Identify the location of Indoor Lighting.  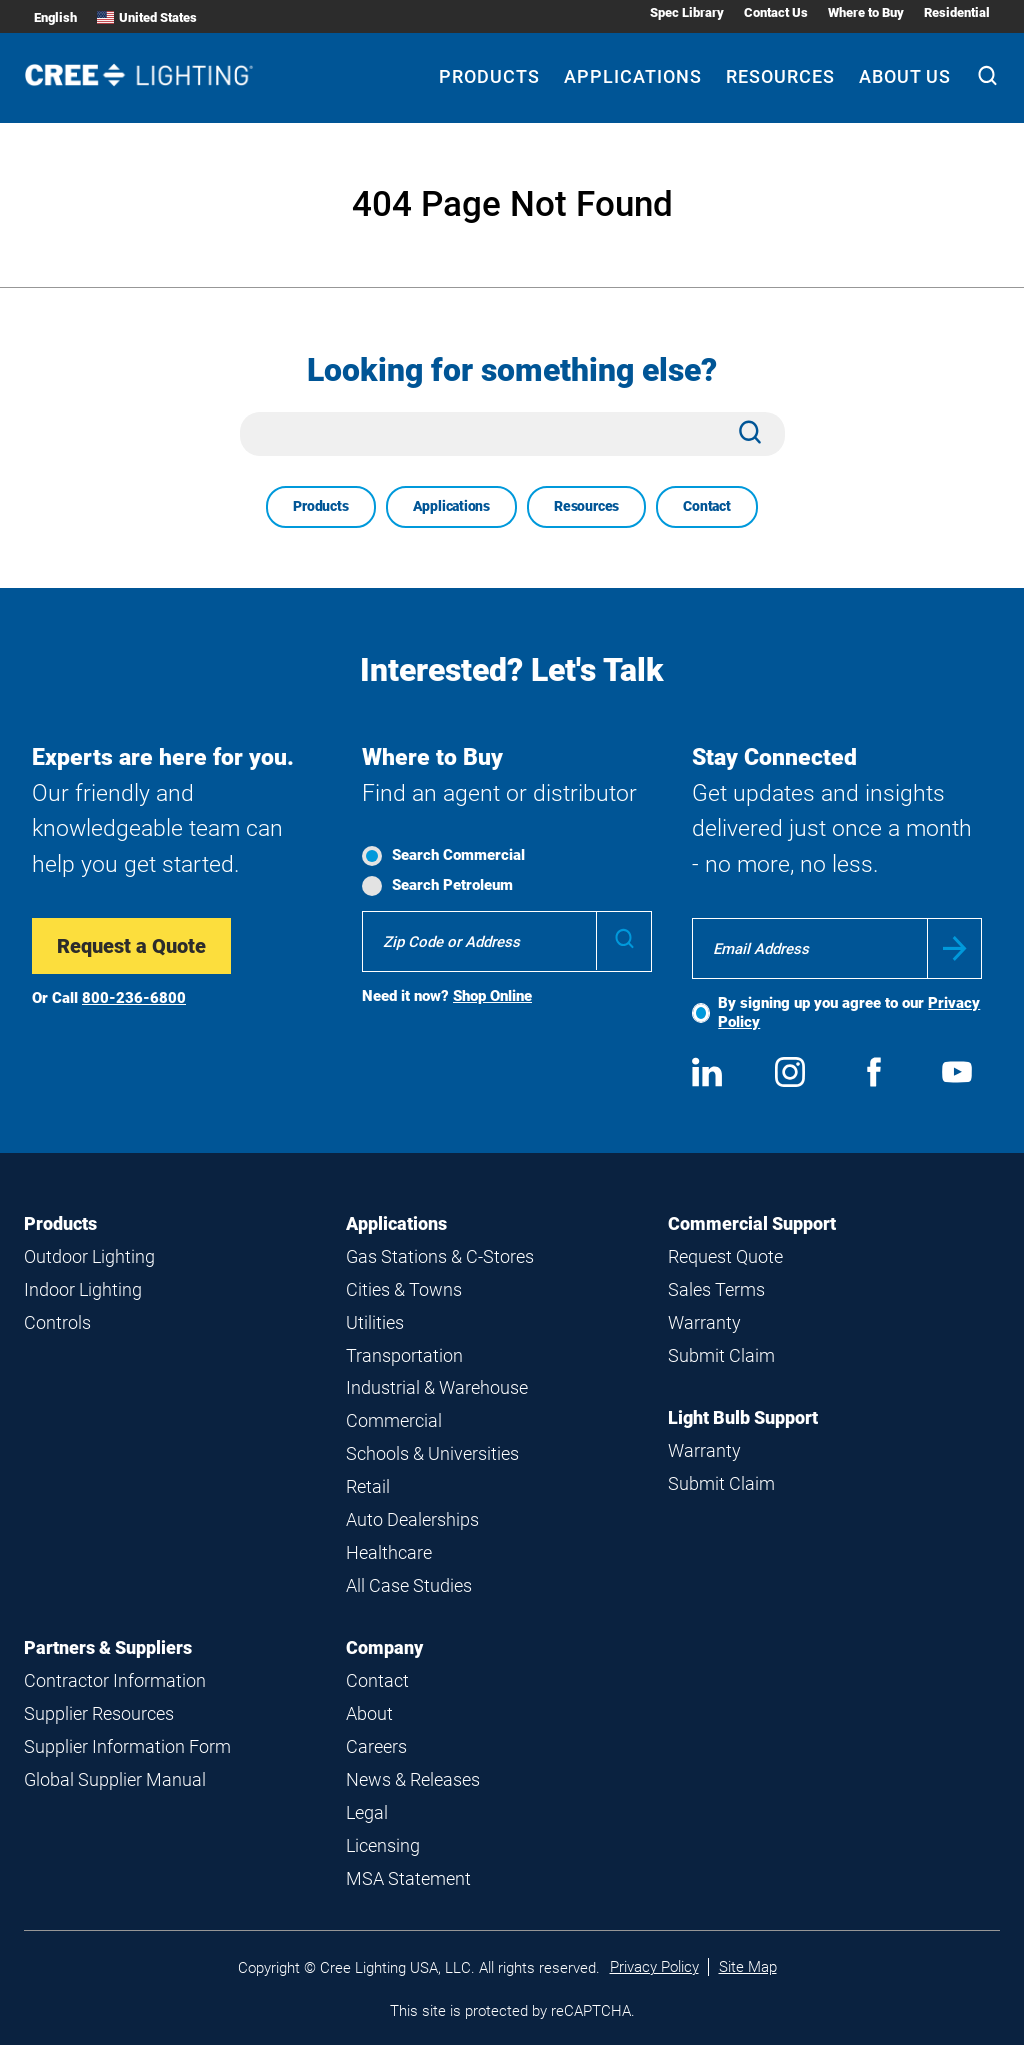
(83, 1289).